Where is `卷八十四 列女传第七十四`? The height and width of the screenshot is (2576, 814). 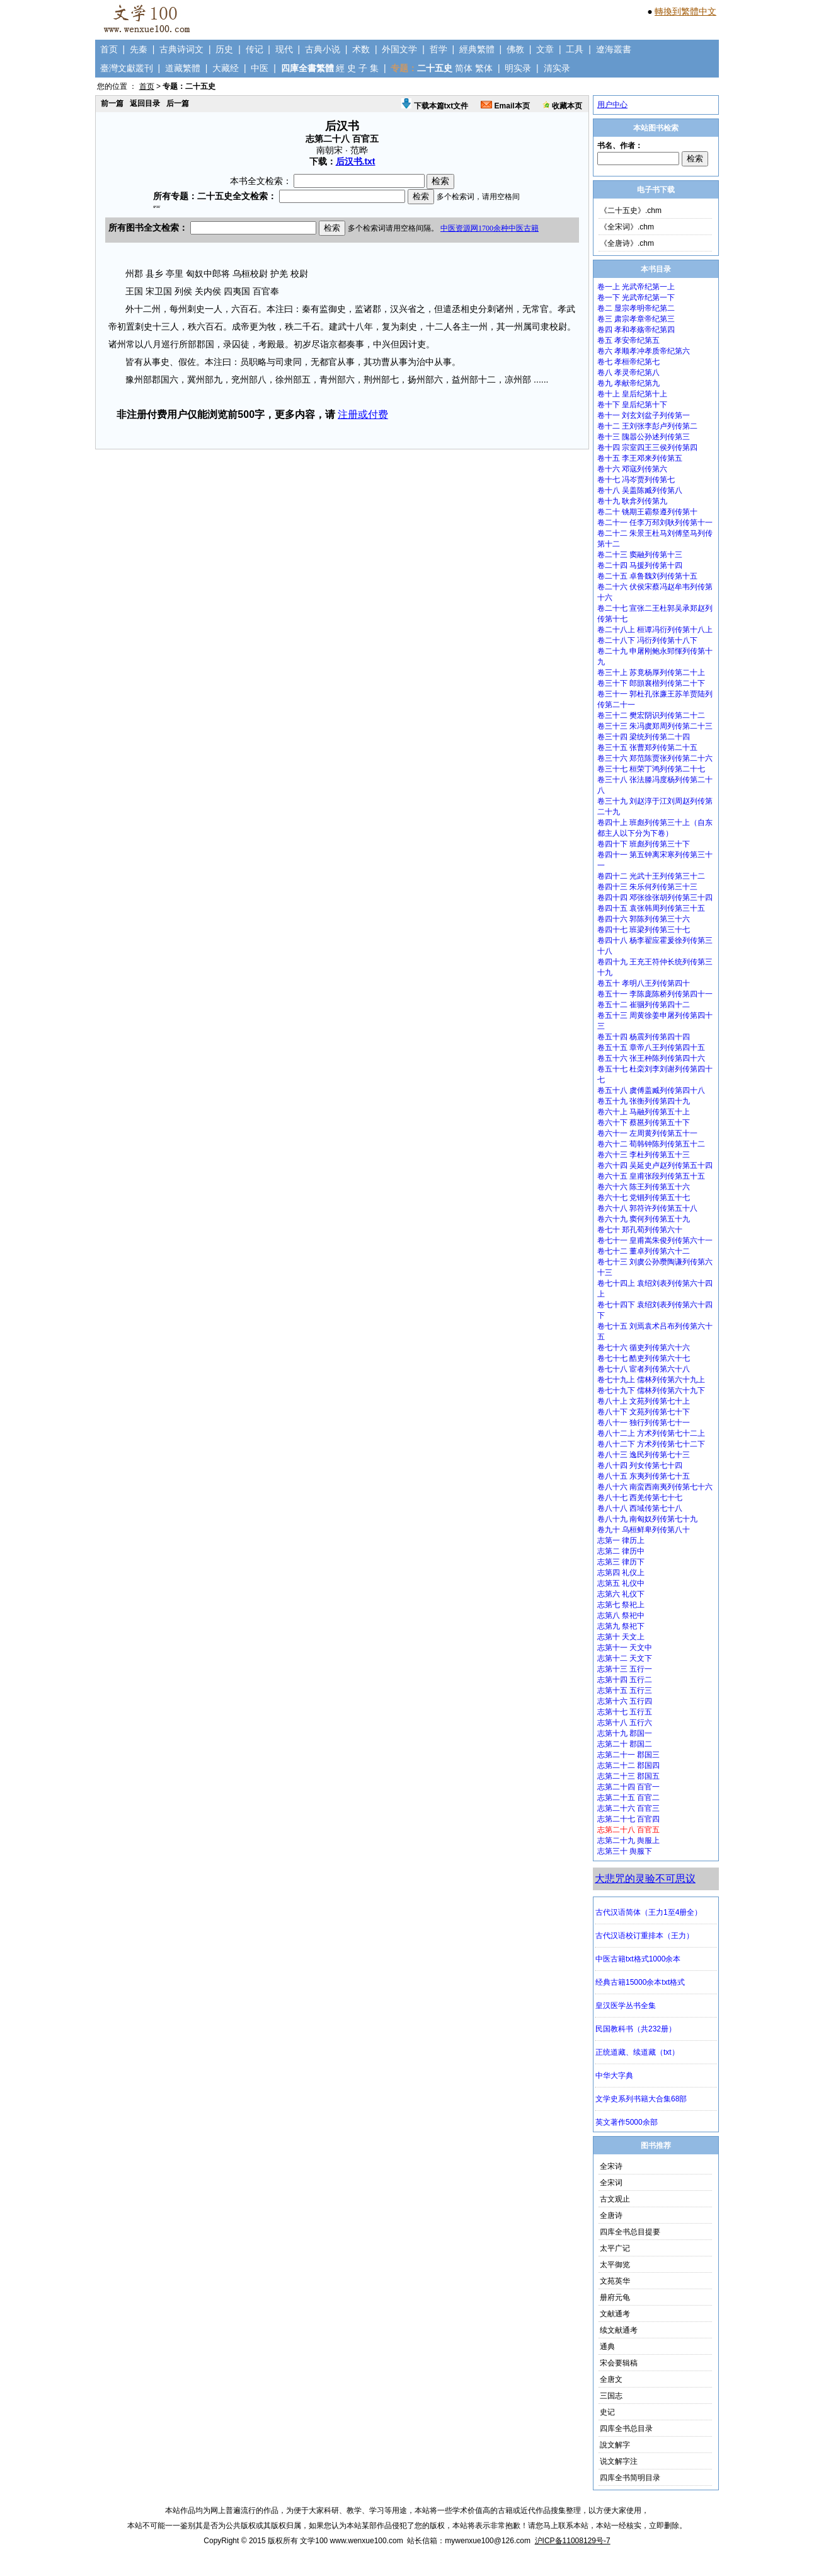 卷八十四 列女传第七十四 is located at coordinates (639, 1465).